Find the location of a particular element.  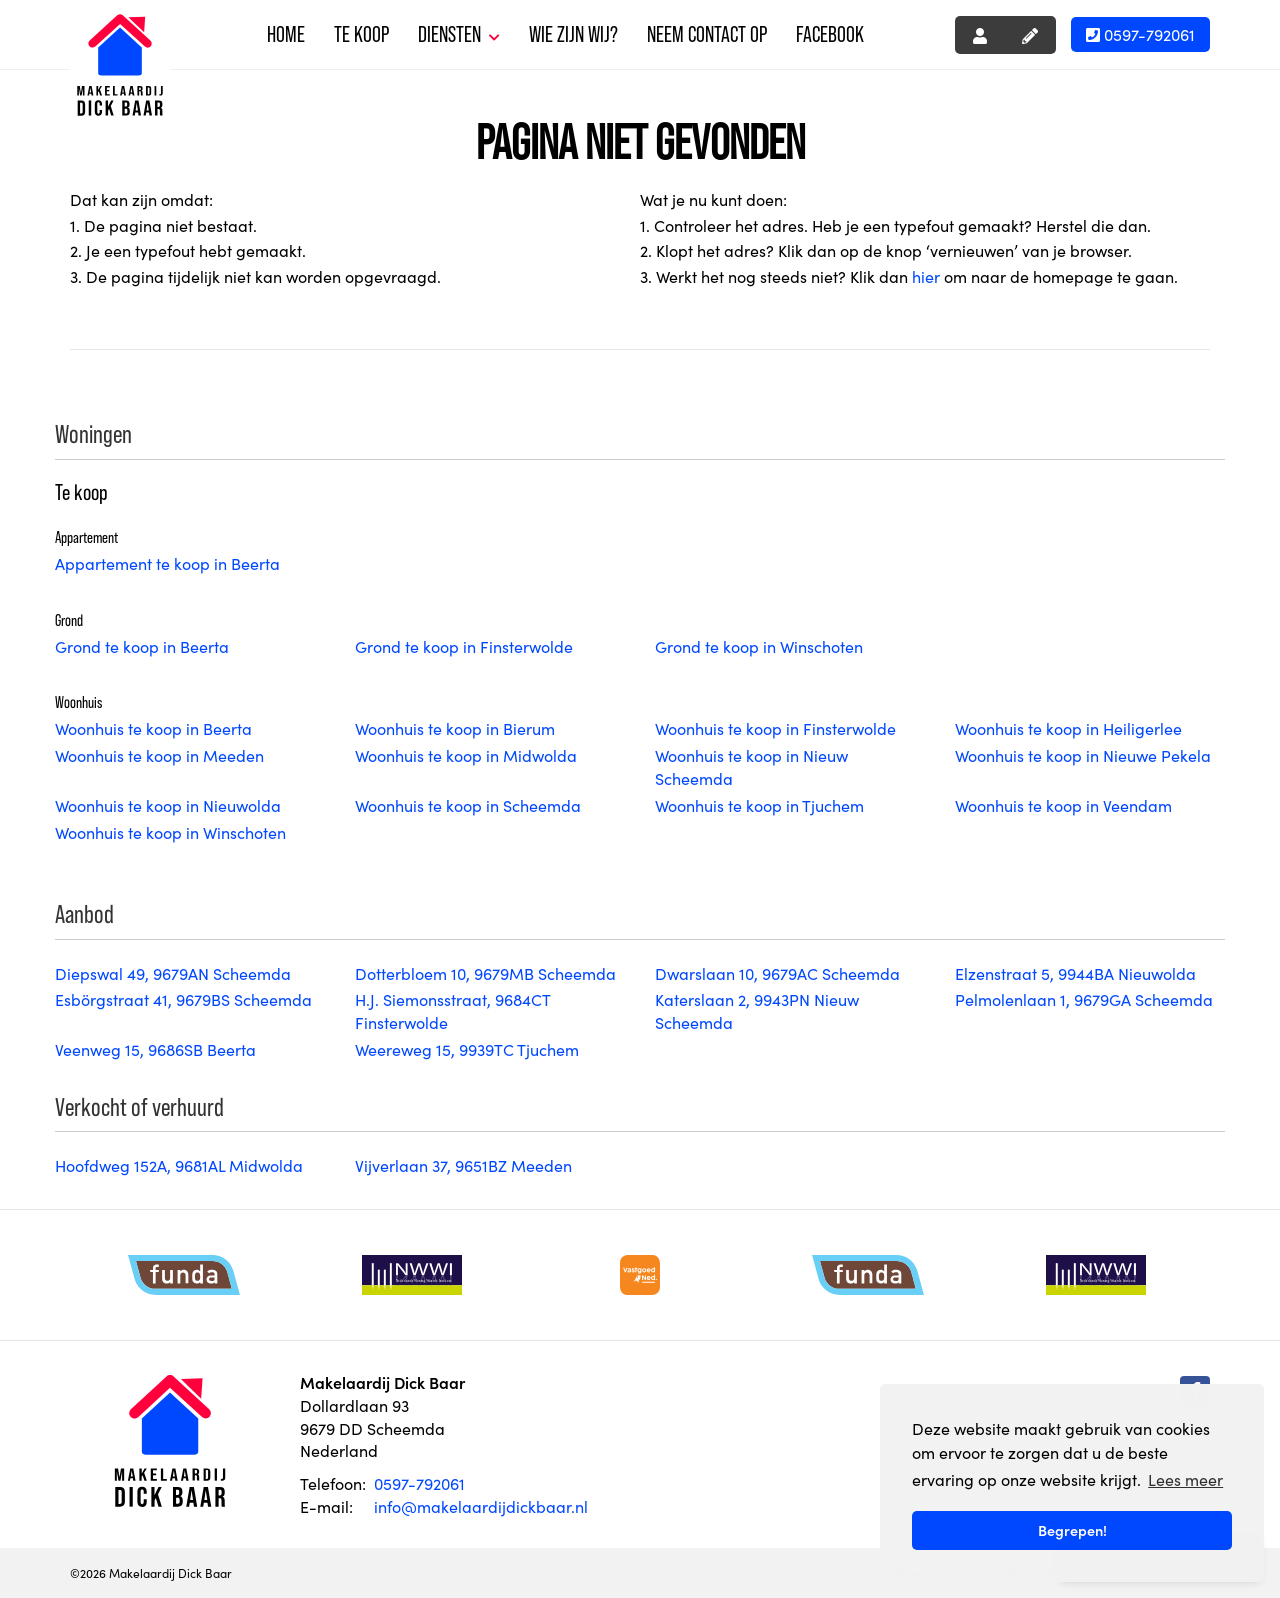

Woonhuis te koop in Bierum is located at coordinates (455, 728).